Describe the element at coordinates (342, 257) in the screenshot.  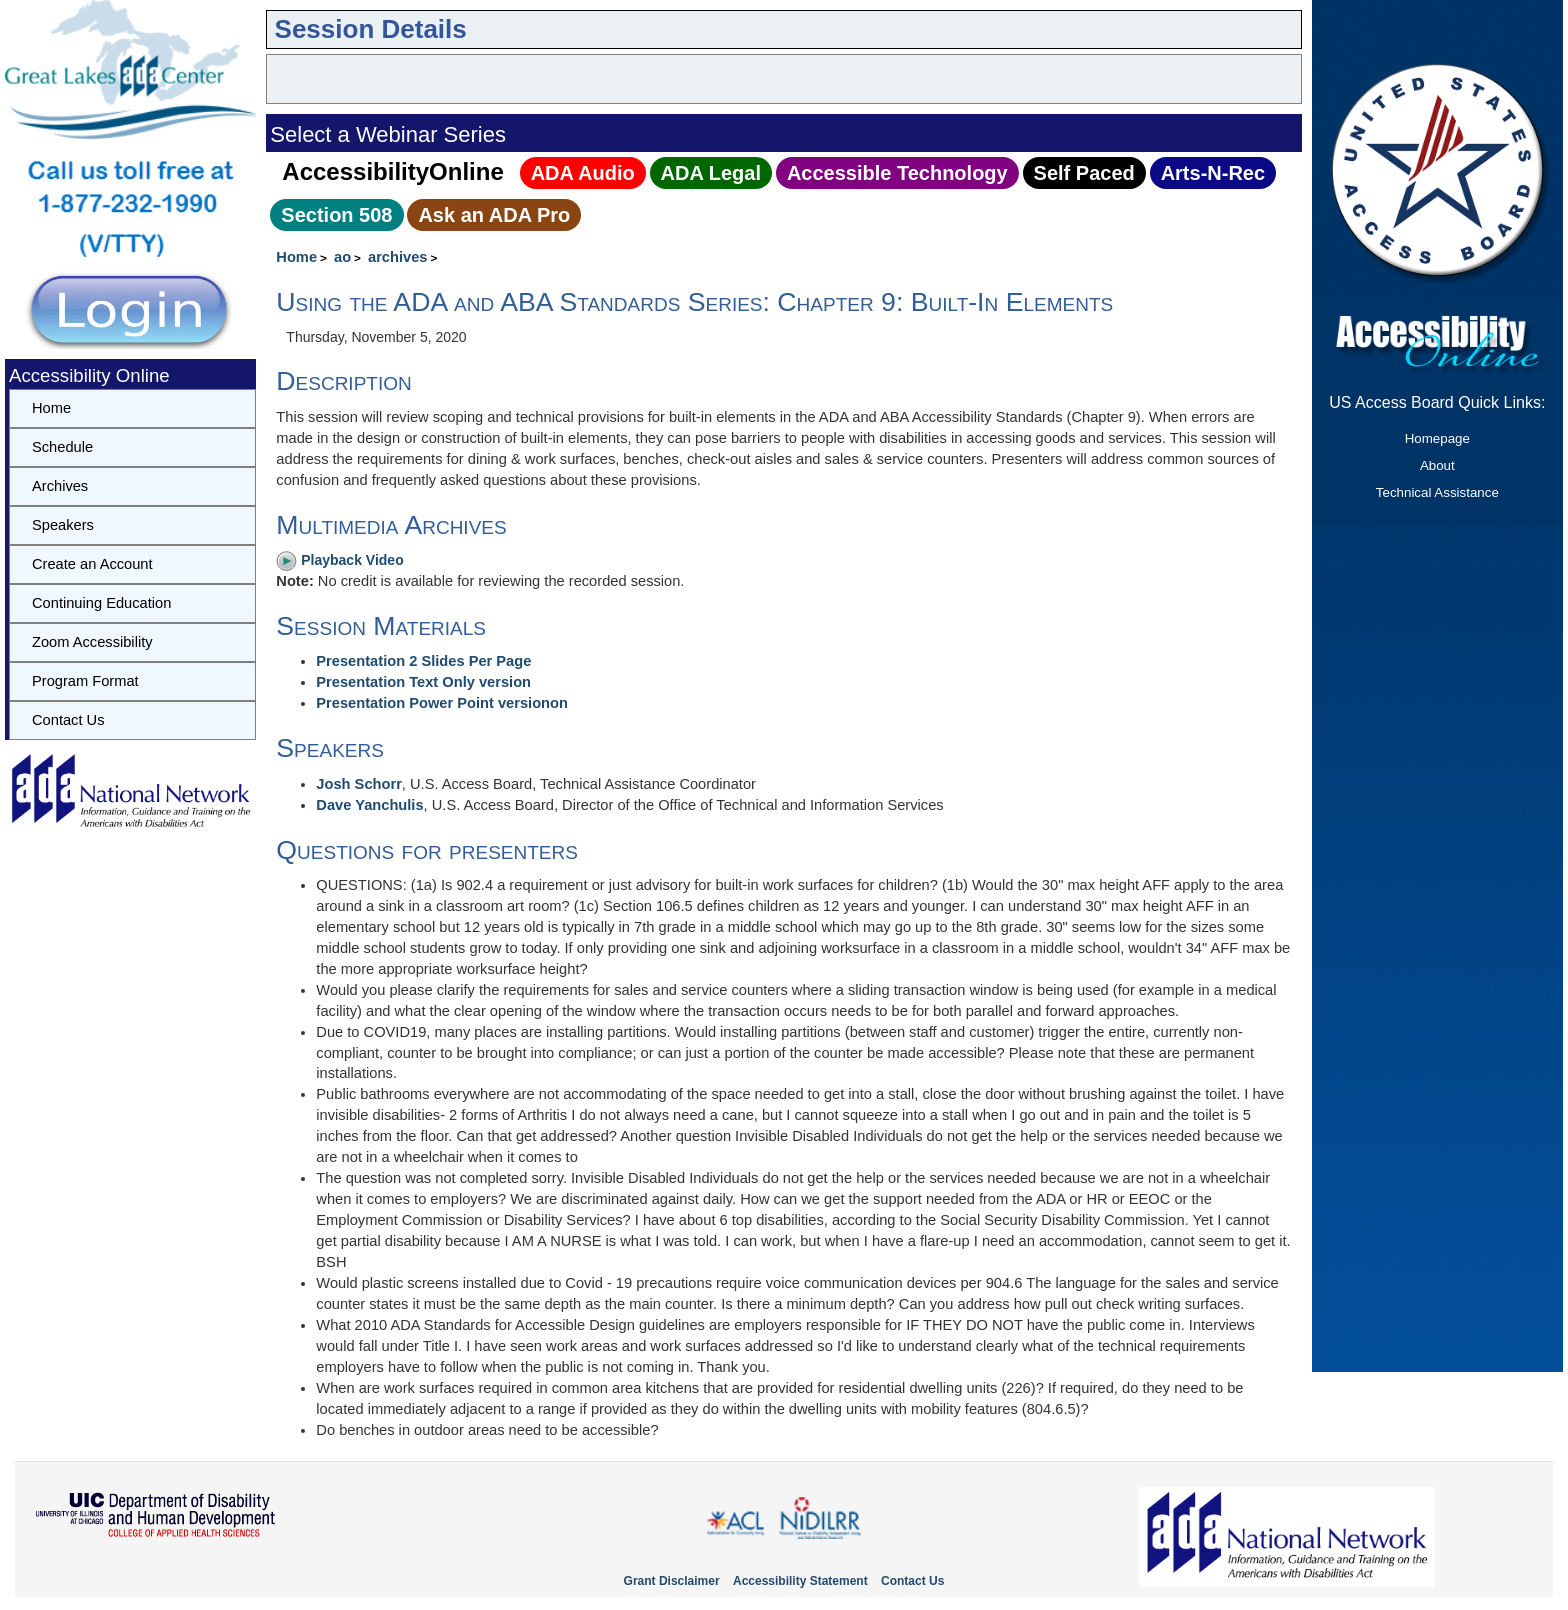
I see `ao` at that location.